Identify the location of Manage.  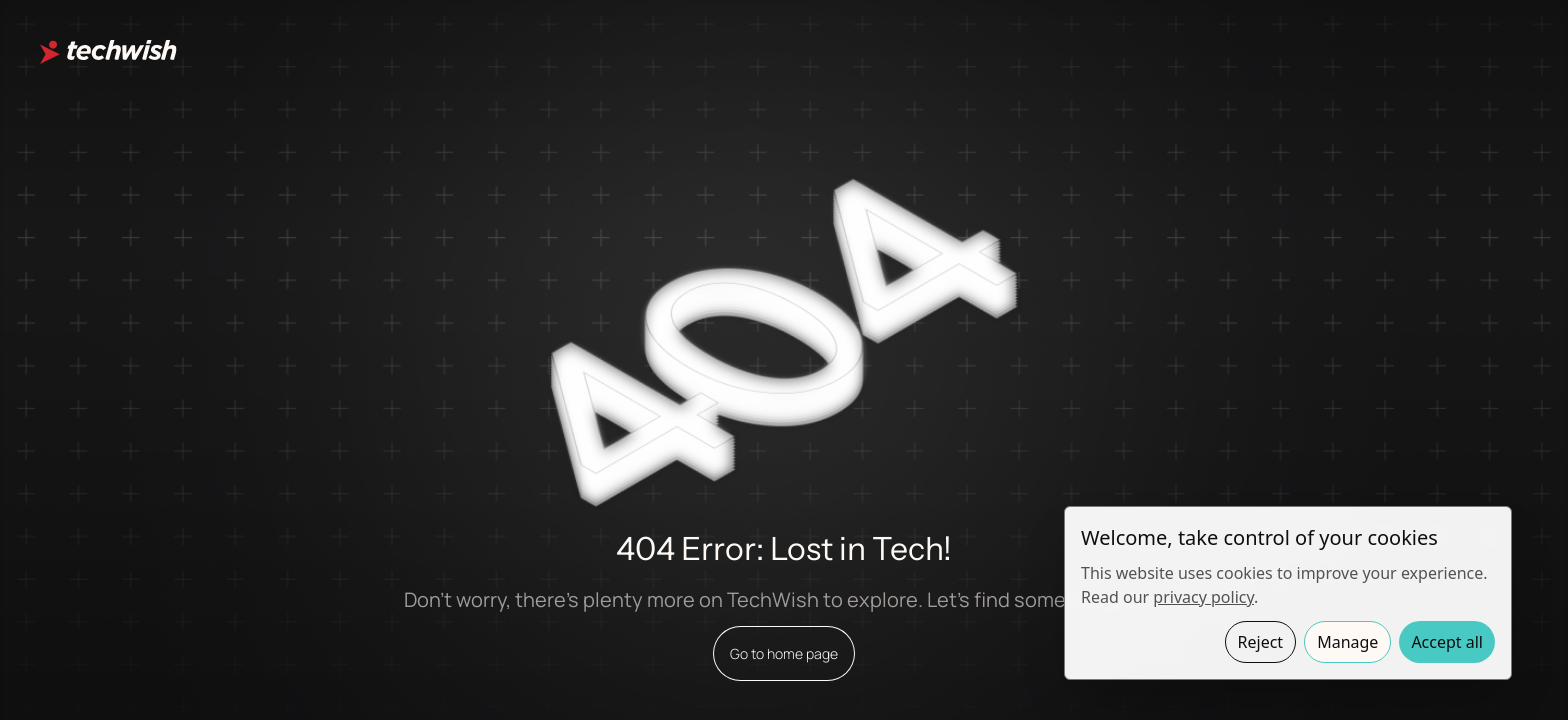
(1347, 642).